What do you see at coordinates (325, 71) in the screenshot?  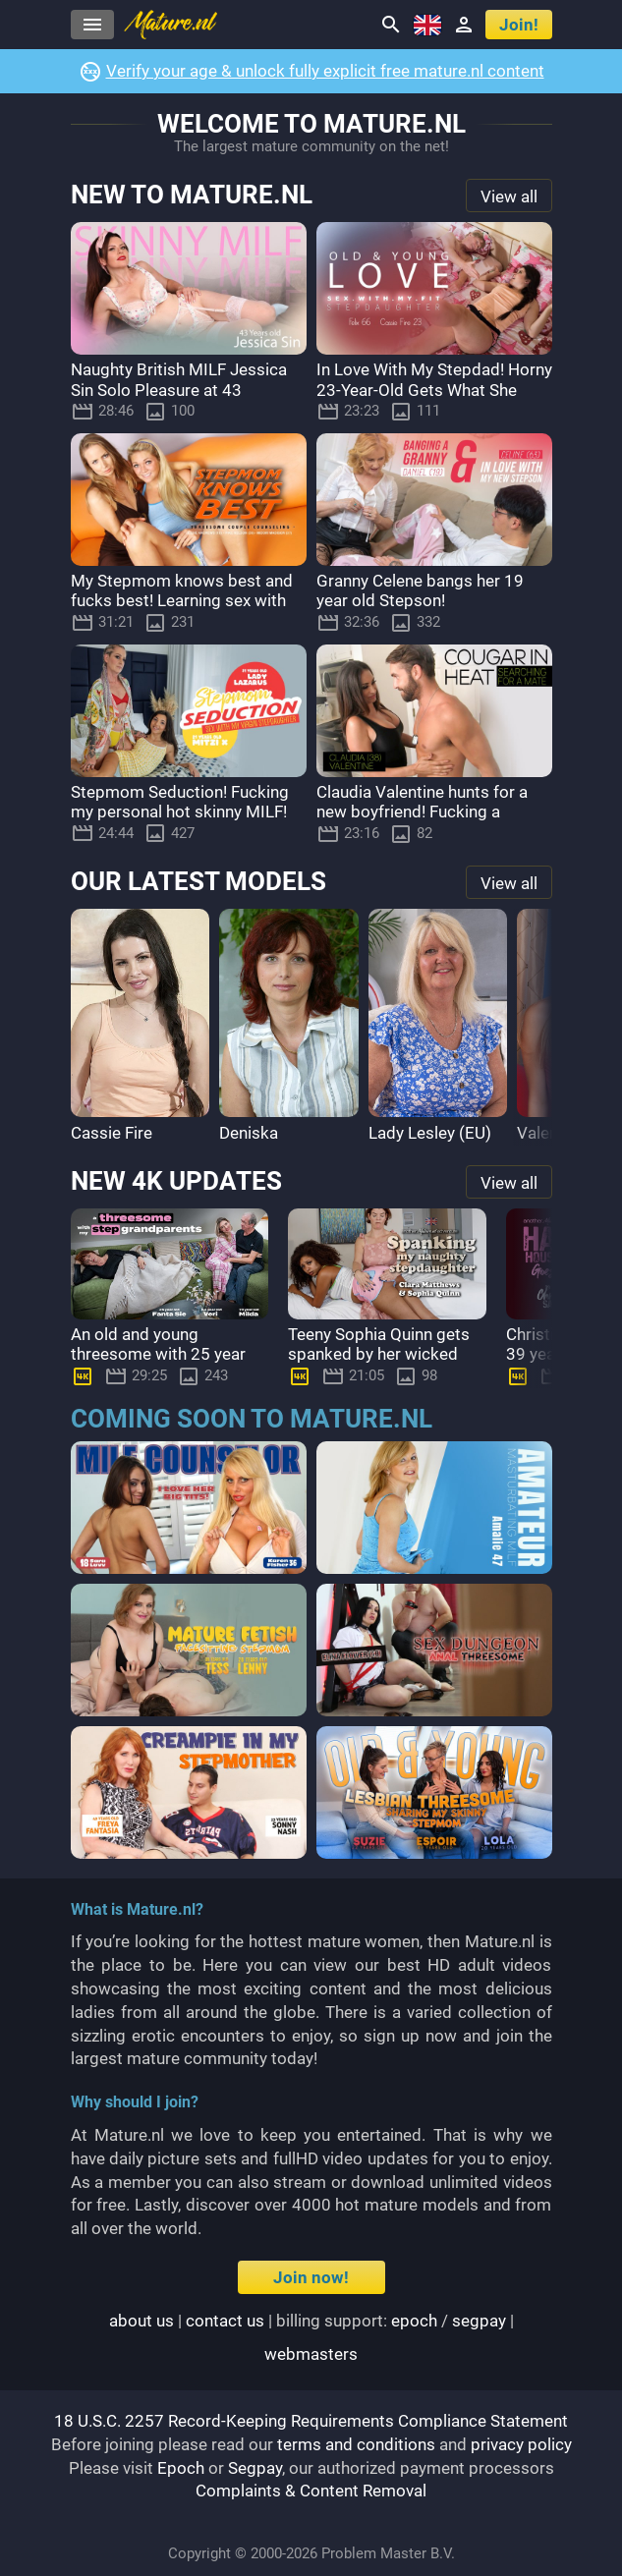 I see `Verify your age & unlock fully explicit free mature.nl content` at bounding box center [325, 71].